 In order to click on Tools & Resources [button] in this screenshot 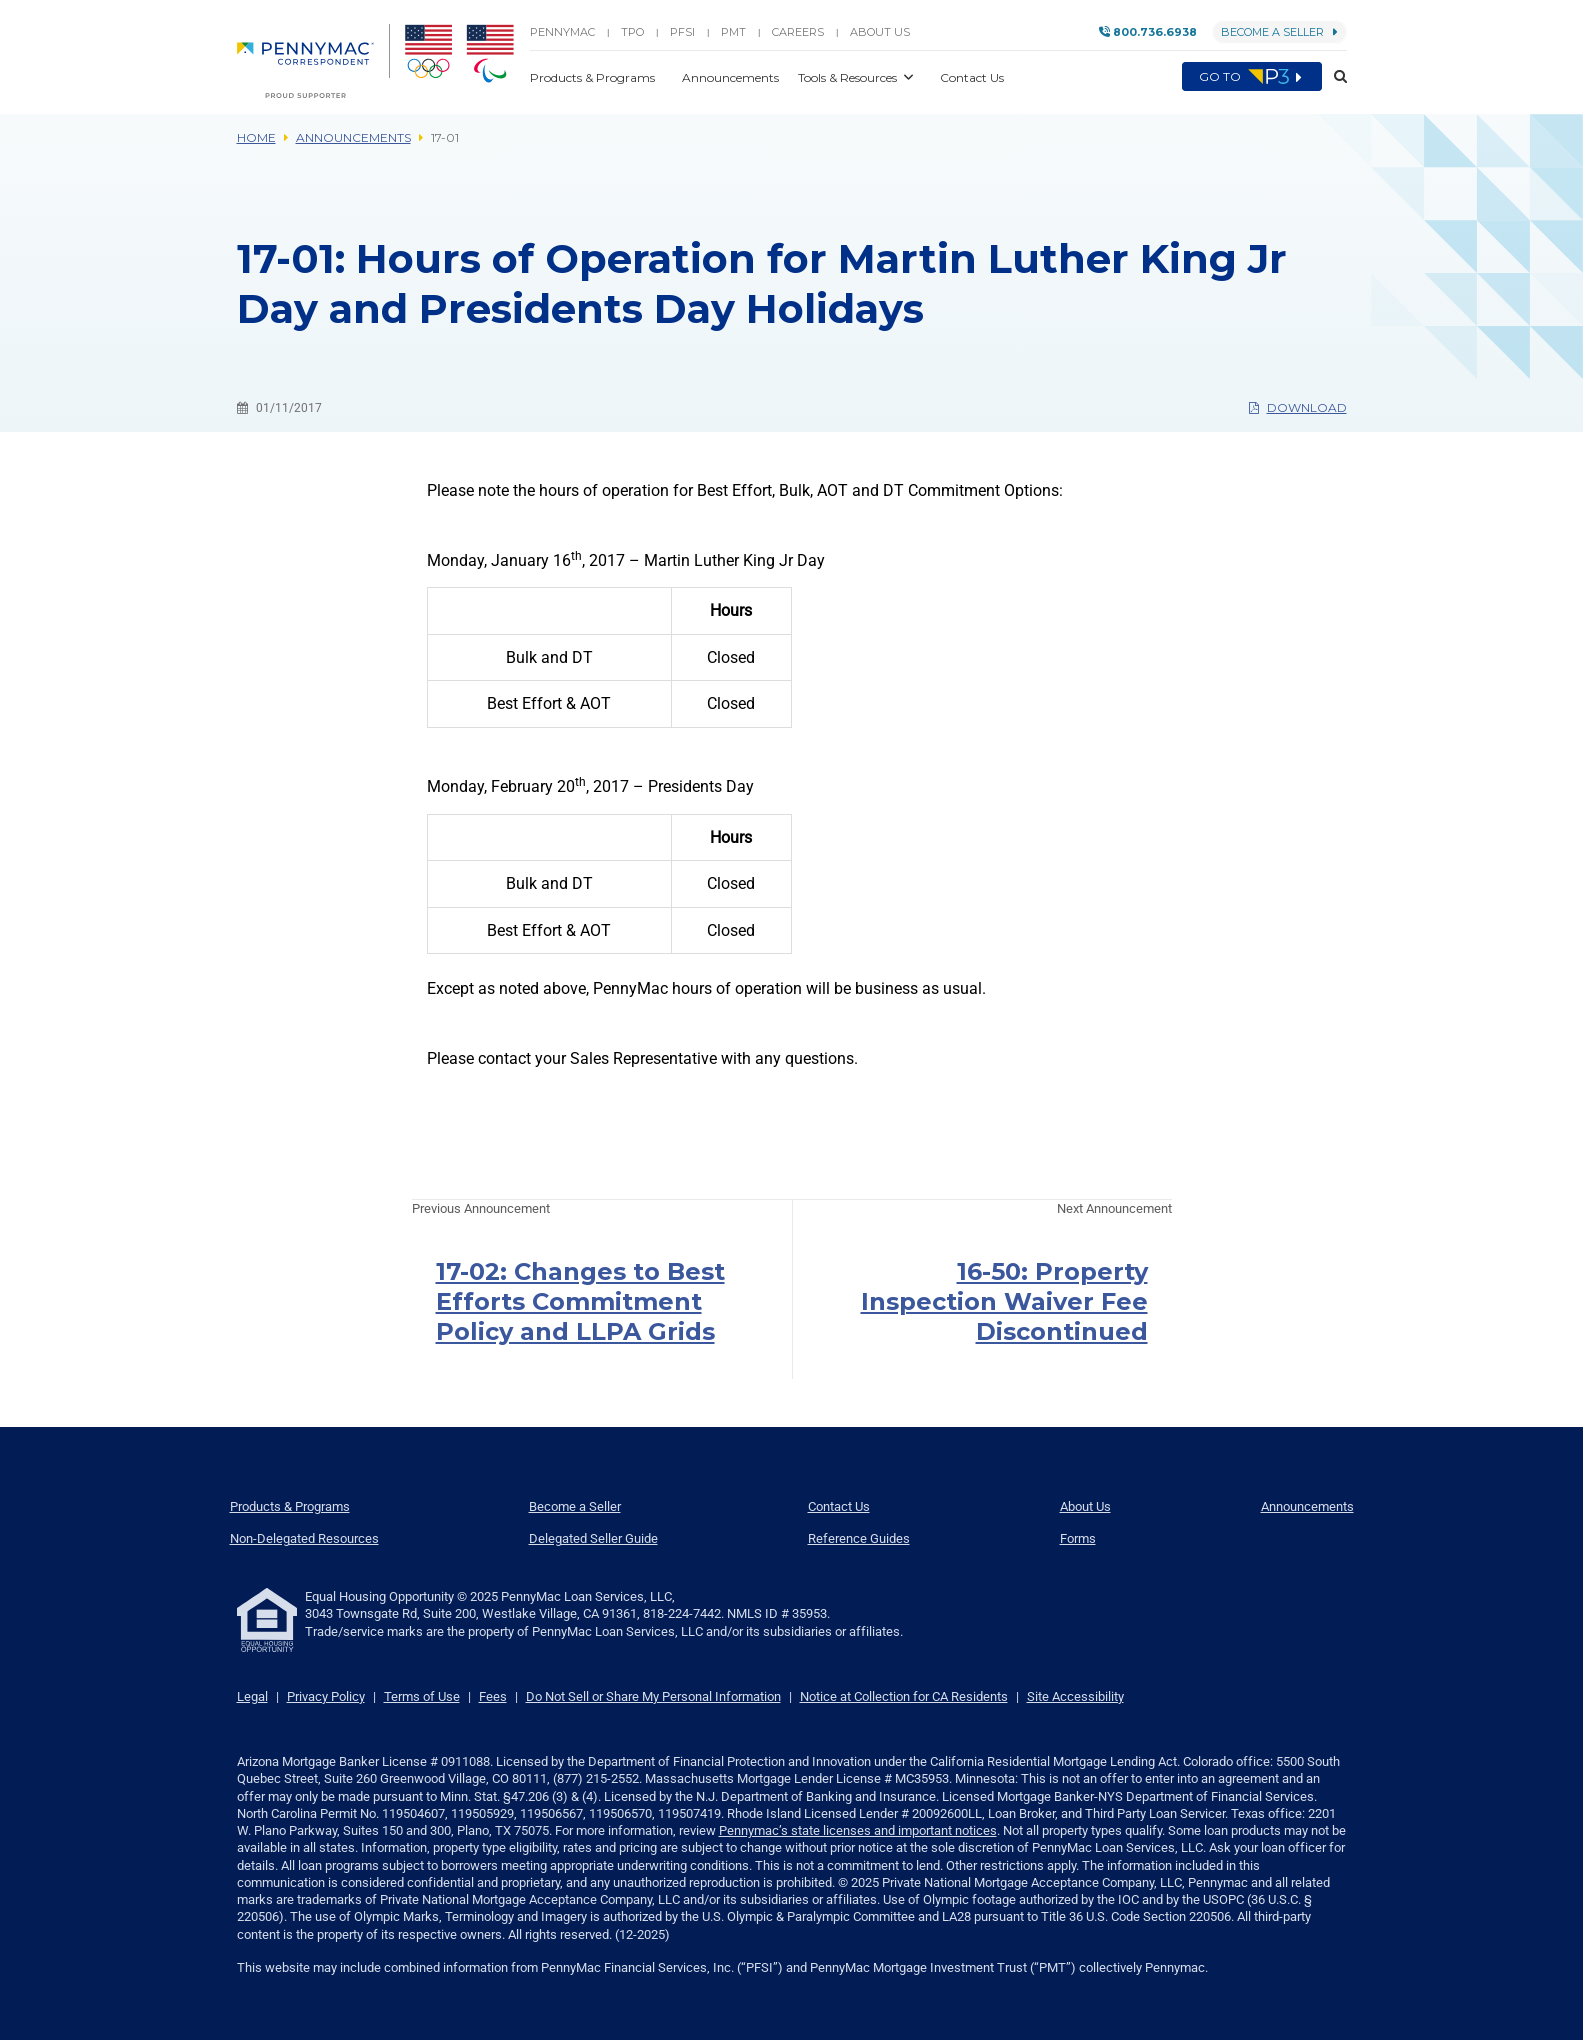, I will do `click(849, 77)`.